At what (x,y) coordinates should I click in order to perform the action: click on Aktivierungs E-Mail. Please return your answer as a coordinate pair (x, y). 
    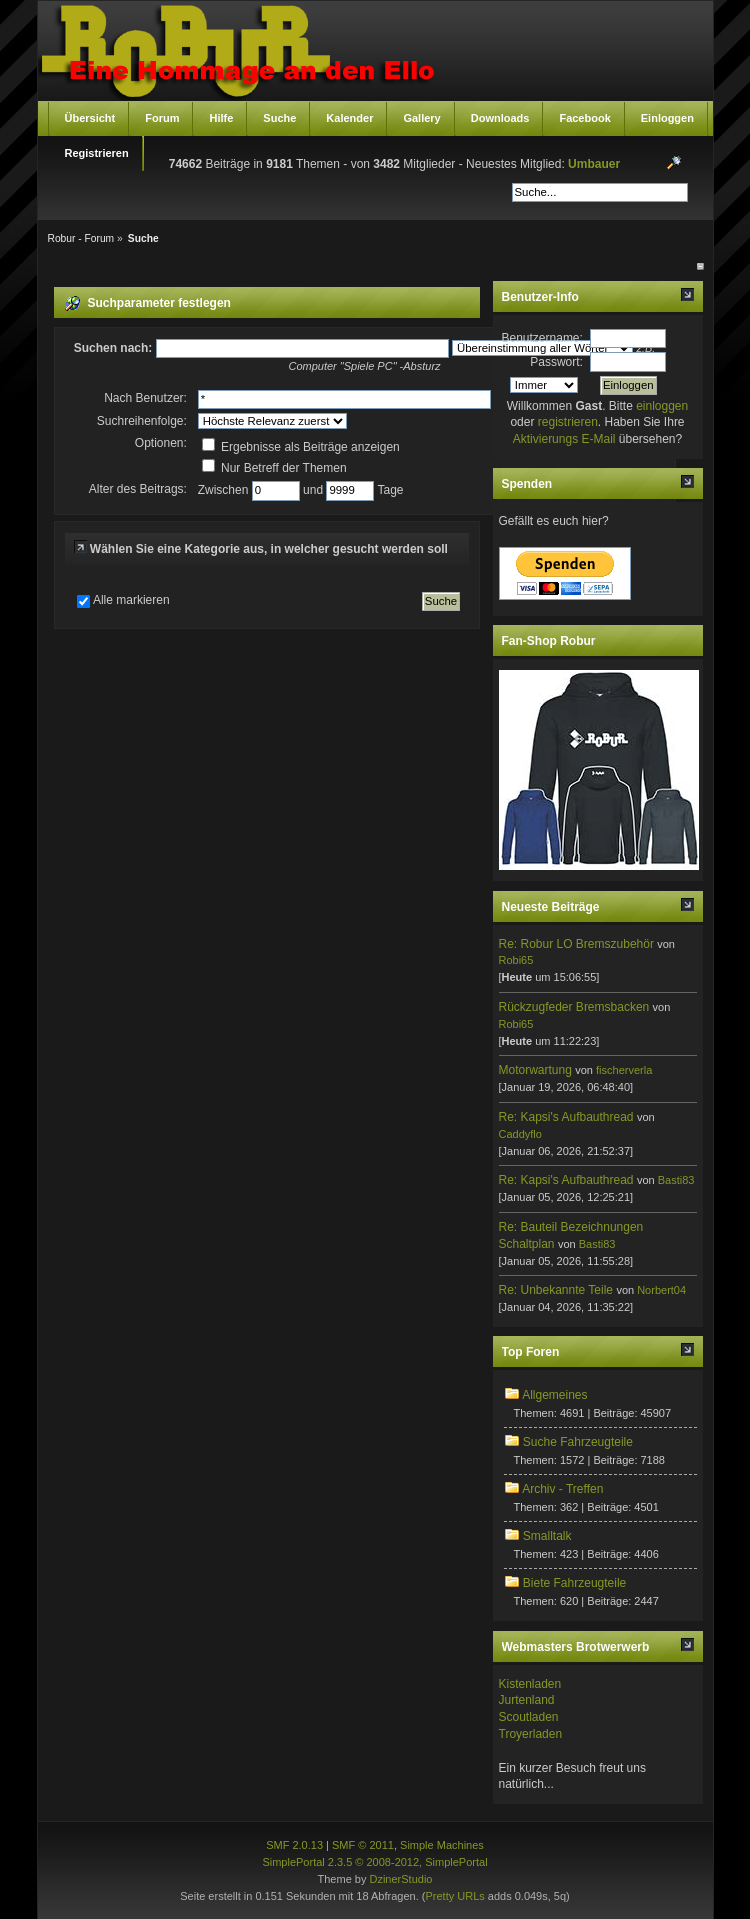
    Looking at the image, I should click on (564, 439).